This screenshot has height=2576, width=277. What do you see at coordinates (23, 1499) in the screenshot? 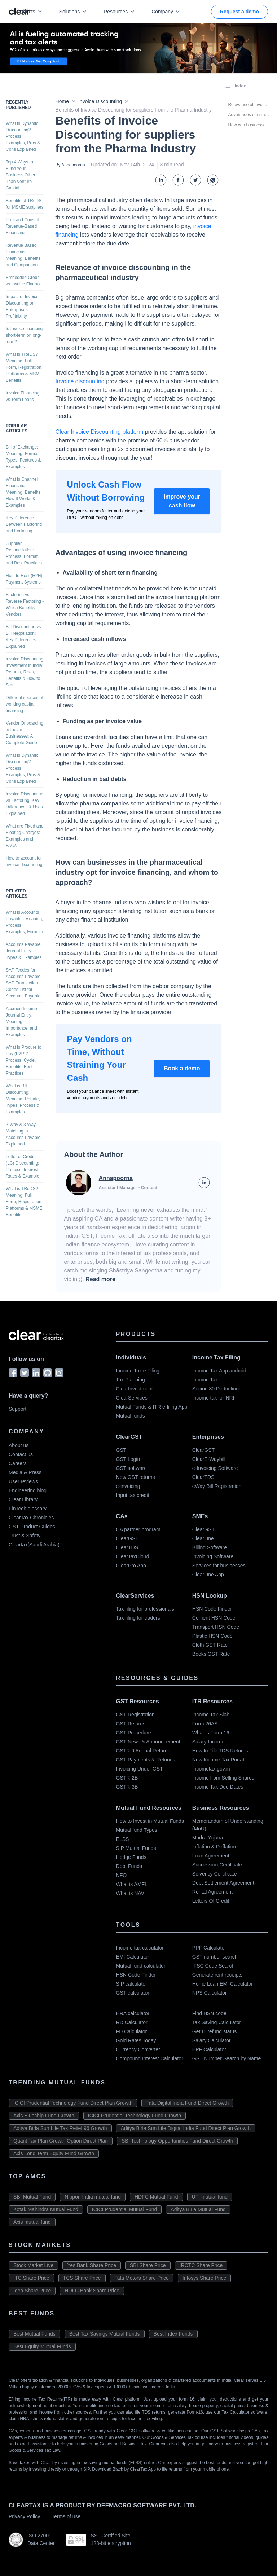
I see `Clear Library` at bounding box center [23, 1499].